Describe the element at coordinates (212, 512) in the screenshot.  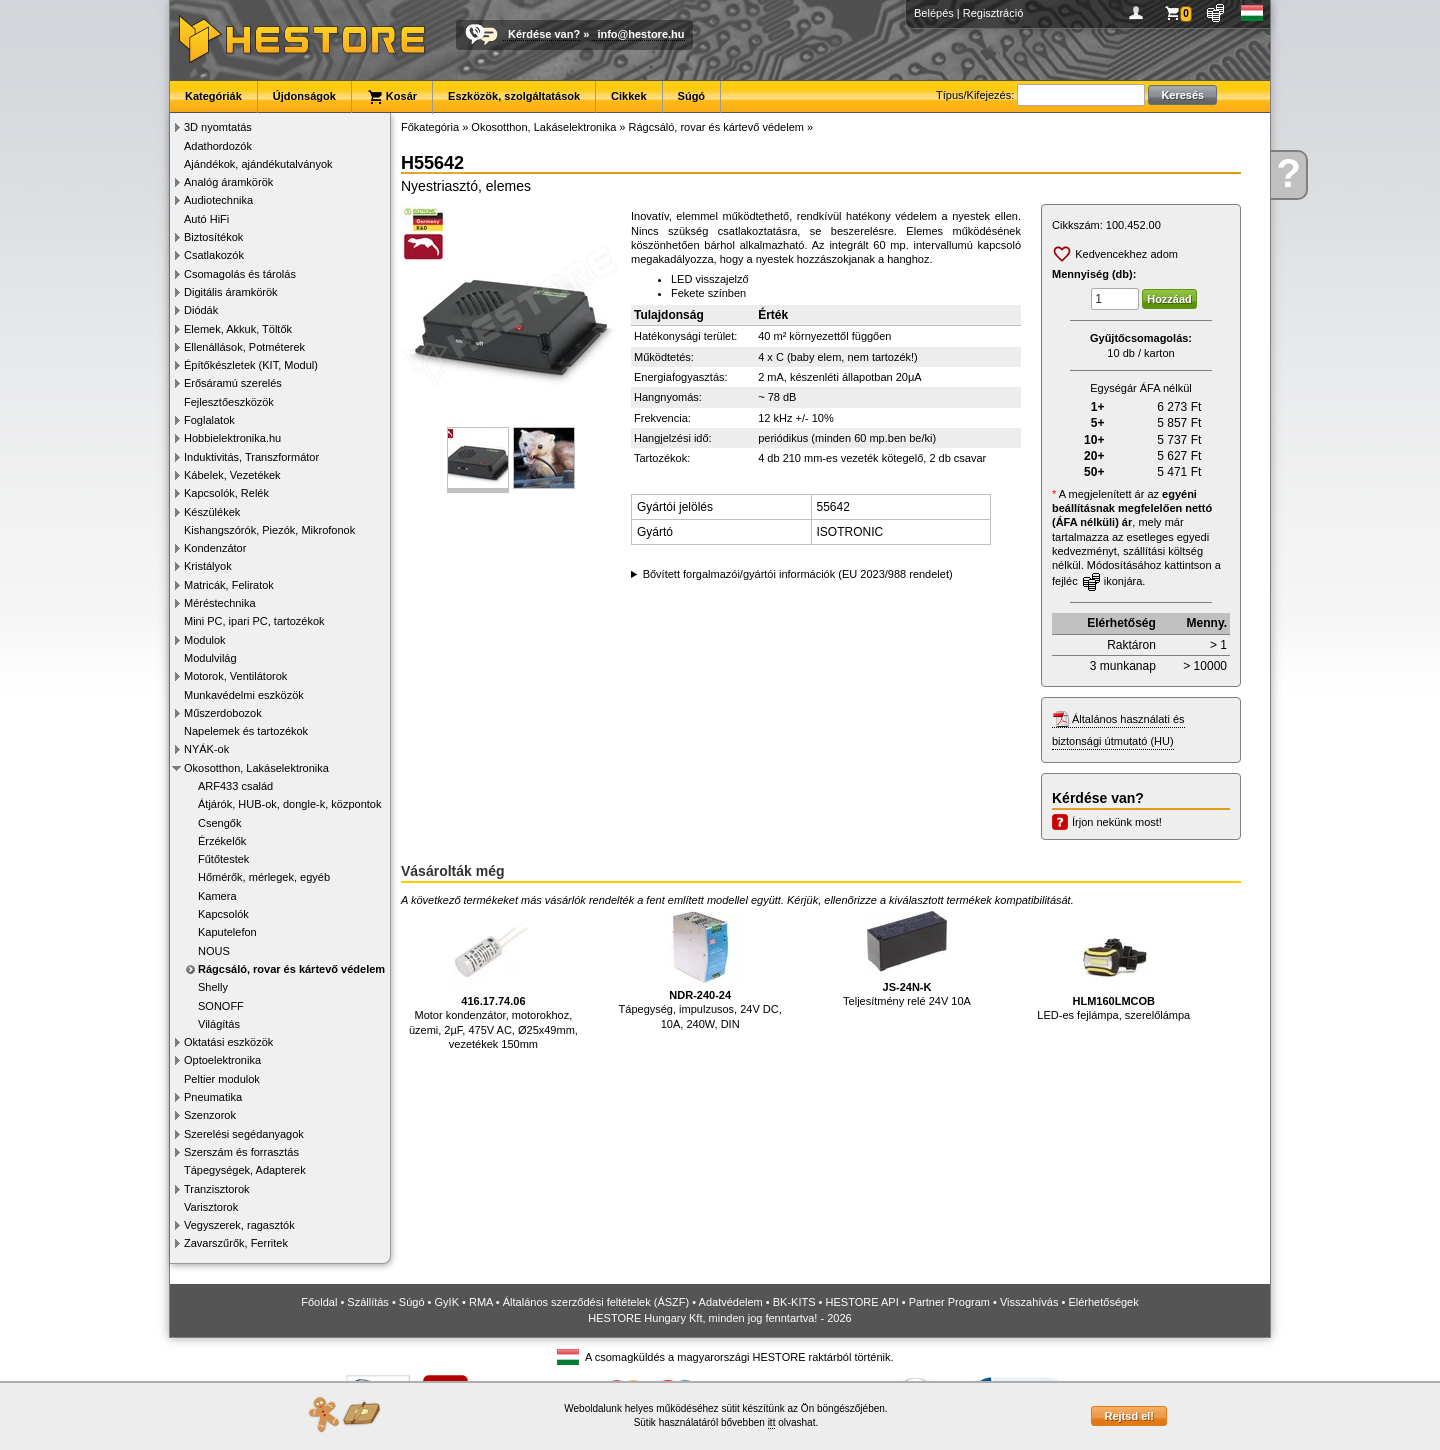
I see `Készülékek` at that location.